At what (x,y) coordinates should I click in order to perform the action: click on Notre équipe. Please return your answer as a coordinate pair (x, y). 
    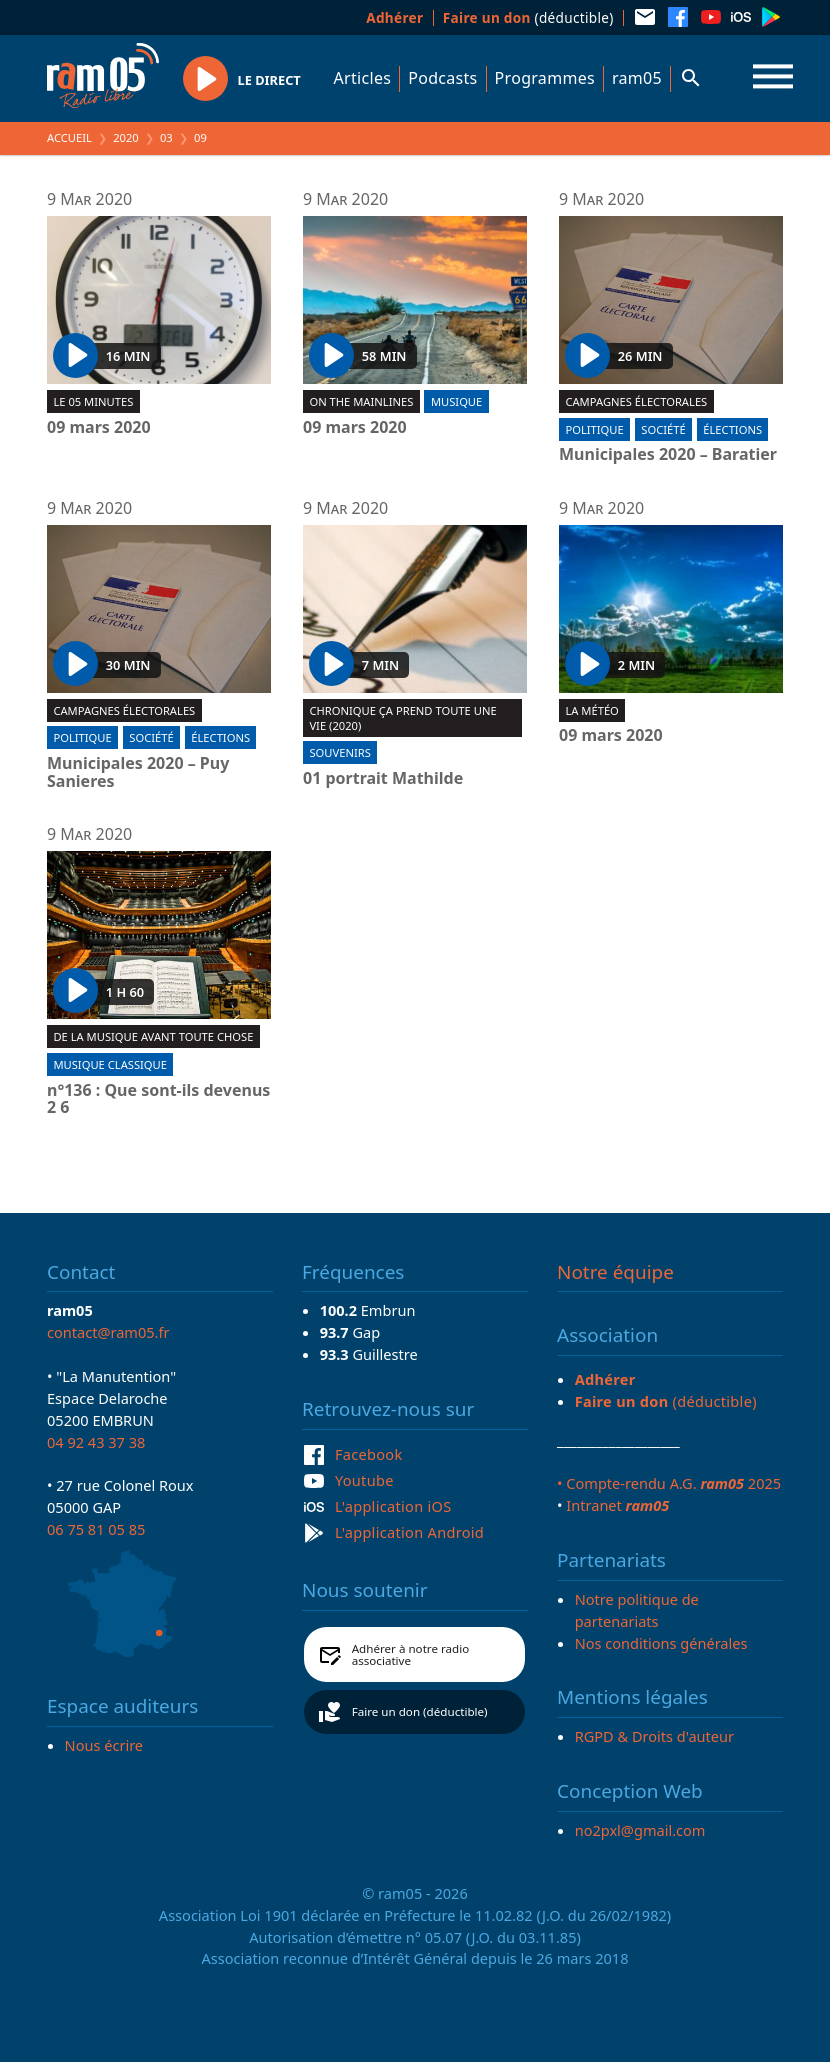
    Looking at the image, I should click on (615, 1272).